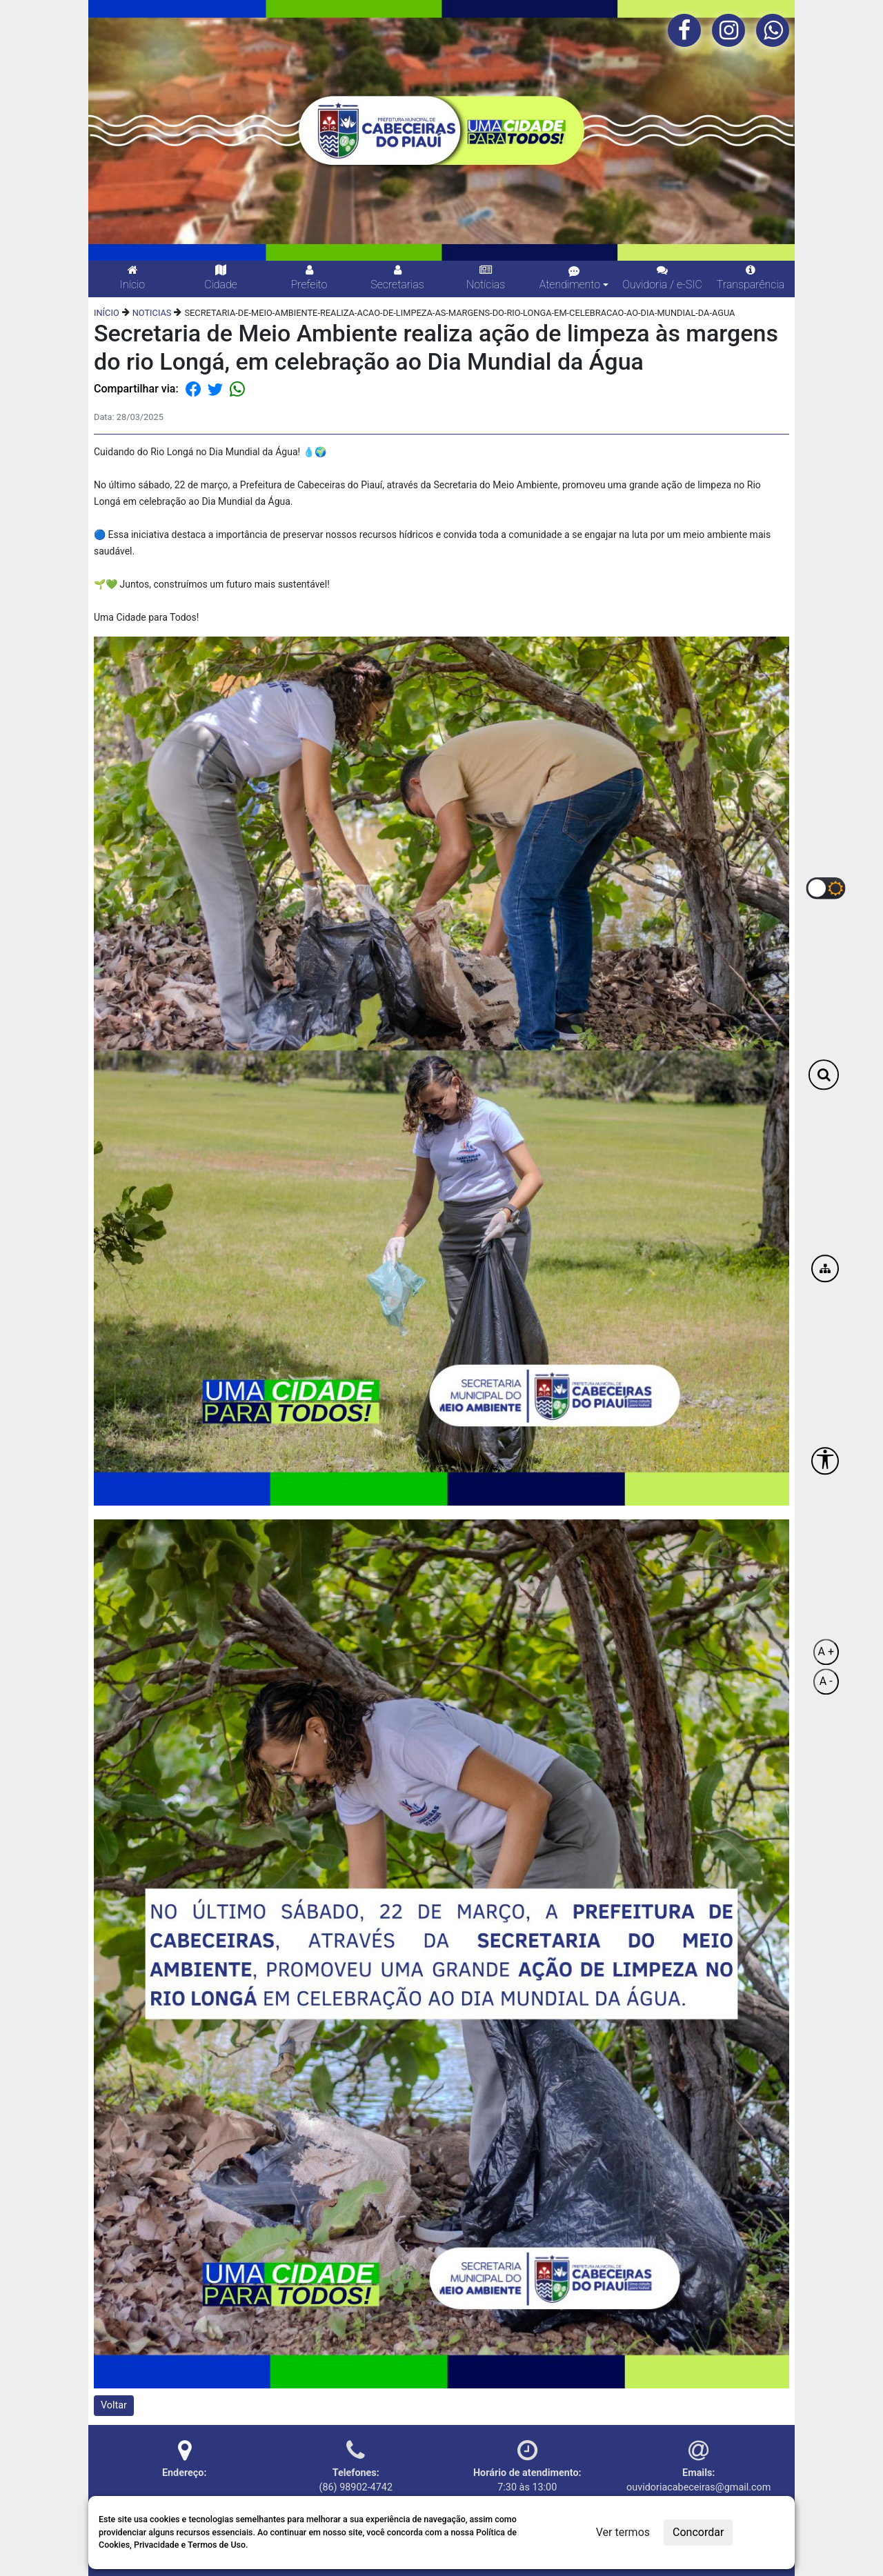 The image size is (883, 2576). I want to click on INÍCIO, so click(106, 313).